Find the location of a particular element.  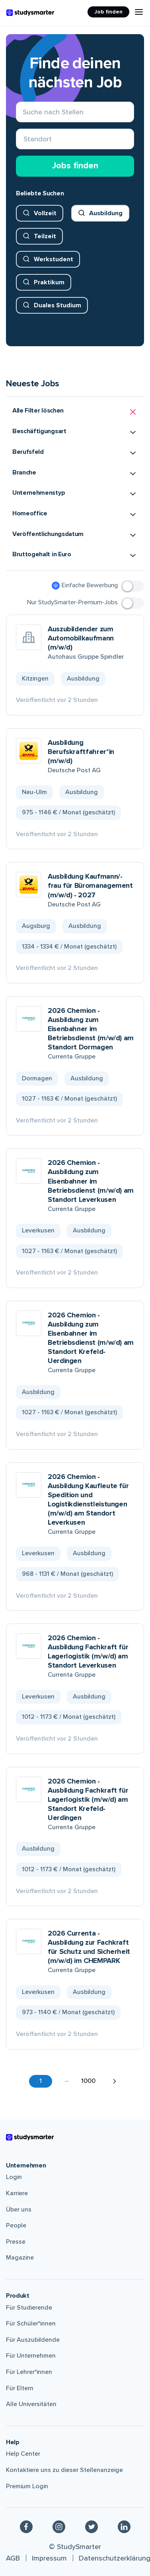

[Instagram] is located at coordinates (59, 2526).